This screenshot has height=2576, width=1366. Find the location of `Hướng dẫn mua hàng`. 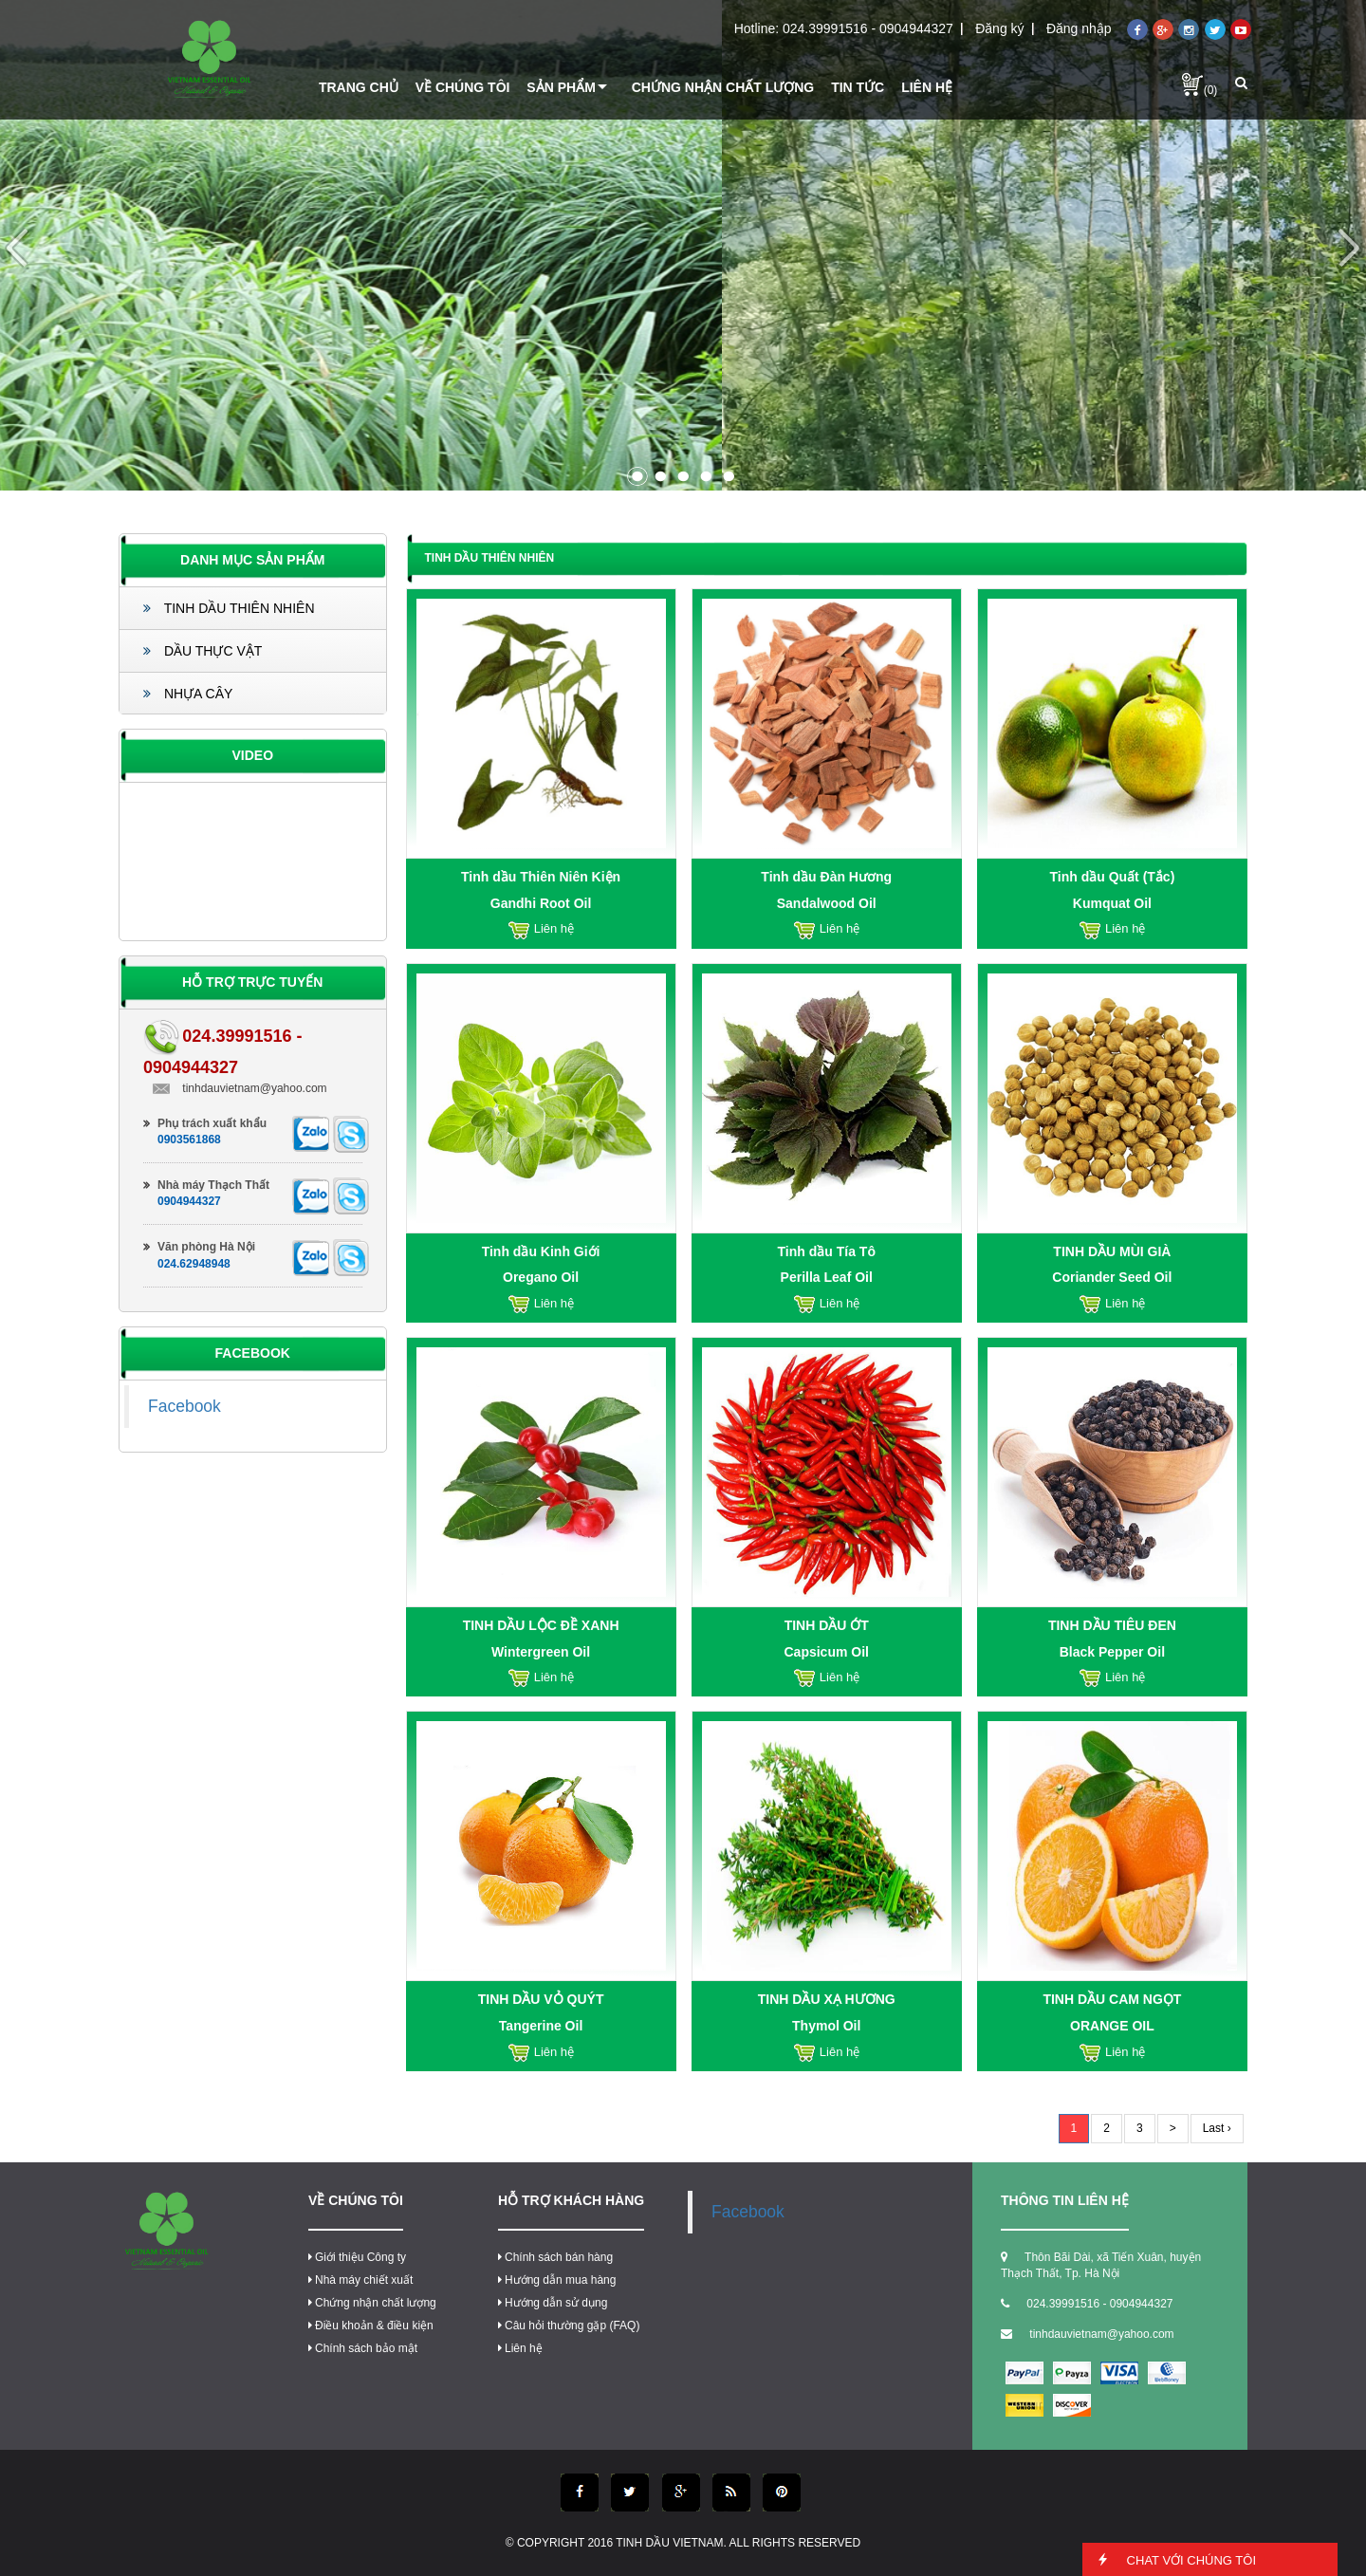

Hướng dẫn mua hàng is located at coordinates (557, 2280).